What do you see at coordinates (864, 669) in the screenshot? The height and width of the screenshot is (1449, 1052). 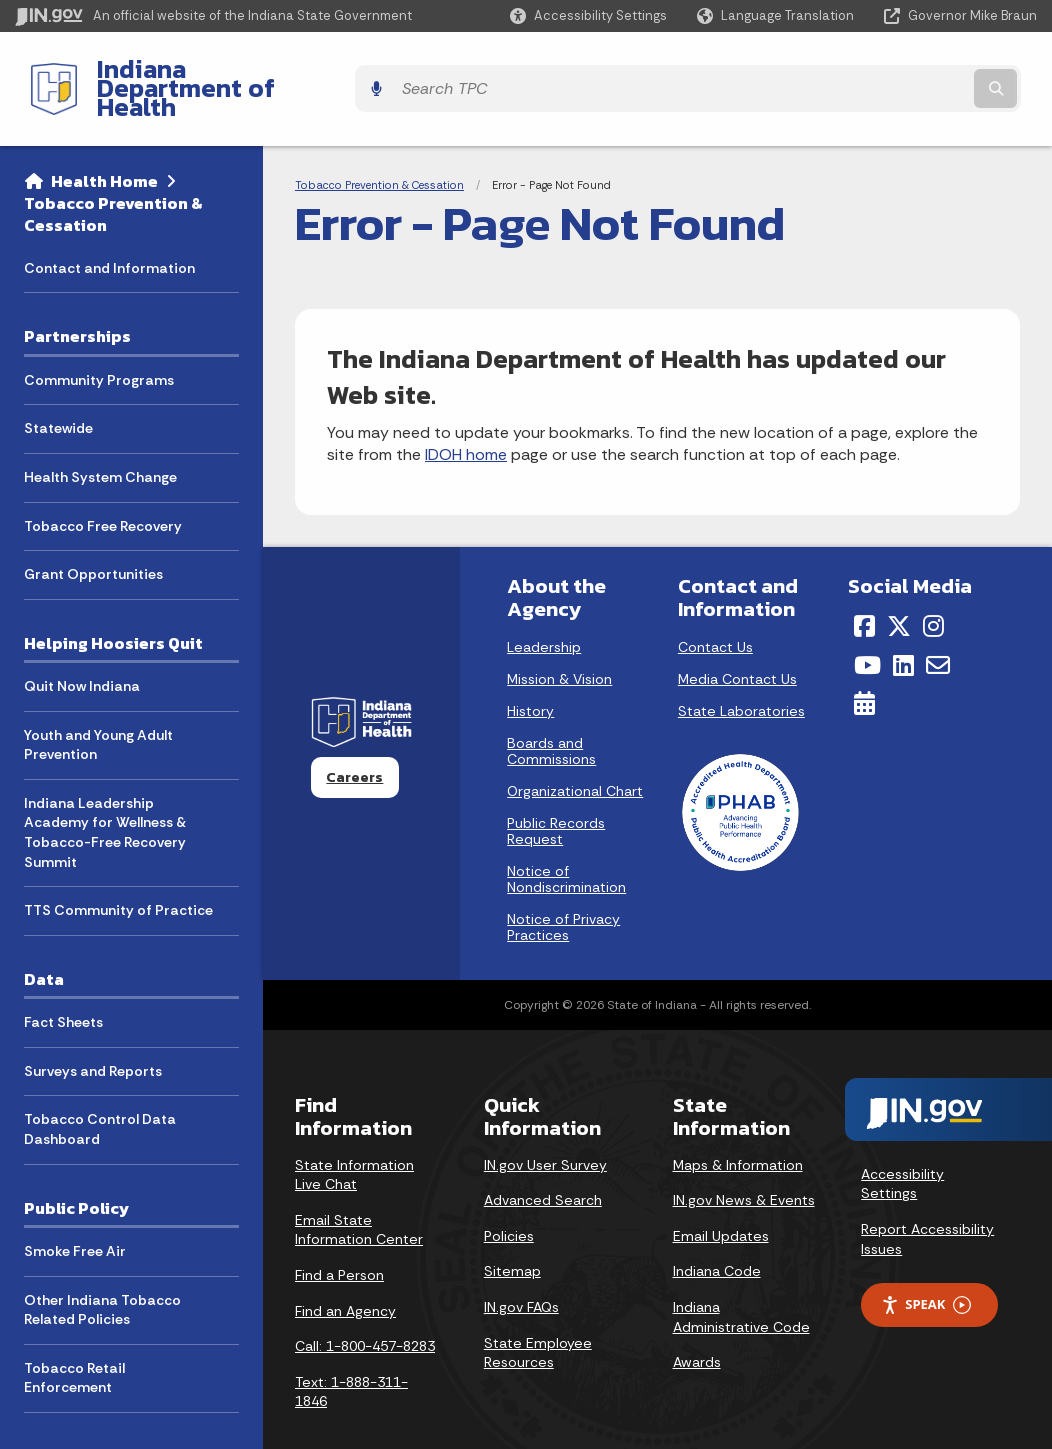 I see `[Calendar]` at bounding box center [864, 669].